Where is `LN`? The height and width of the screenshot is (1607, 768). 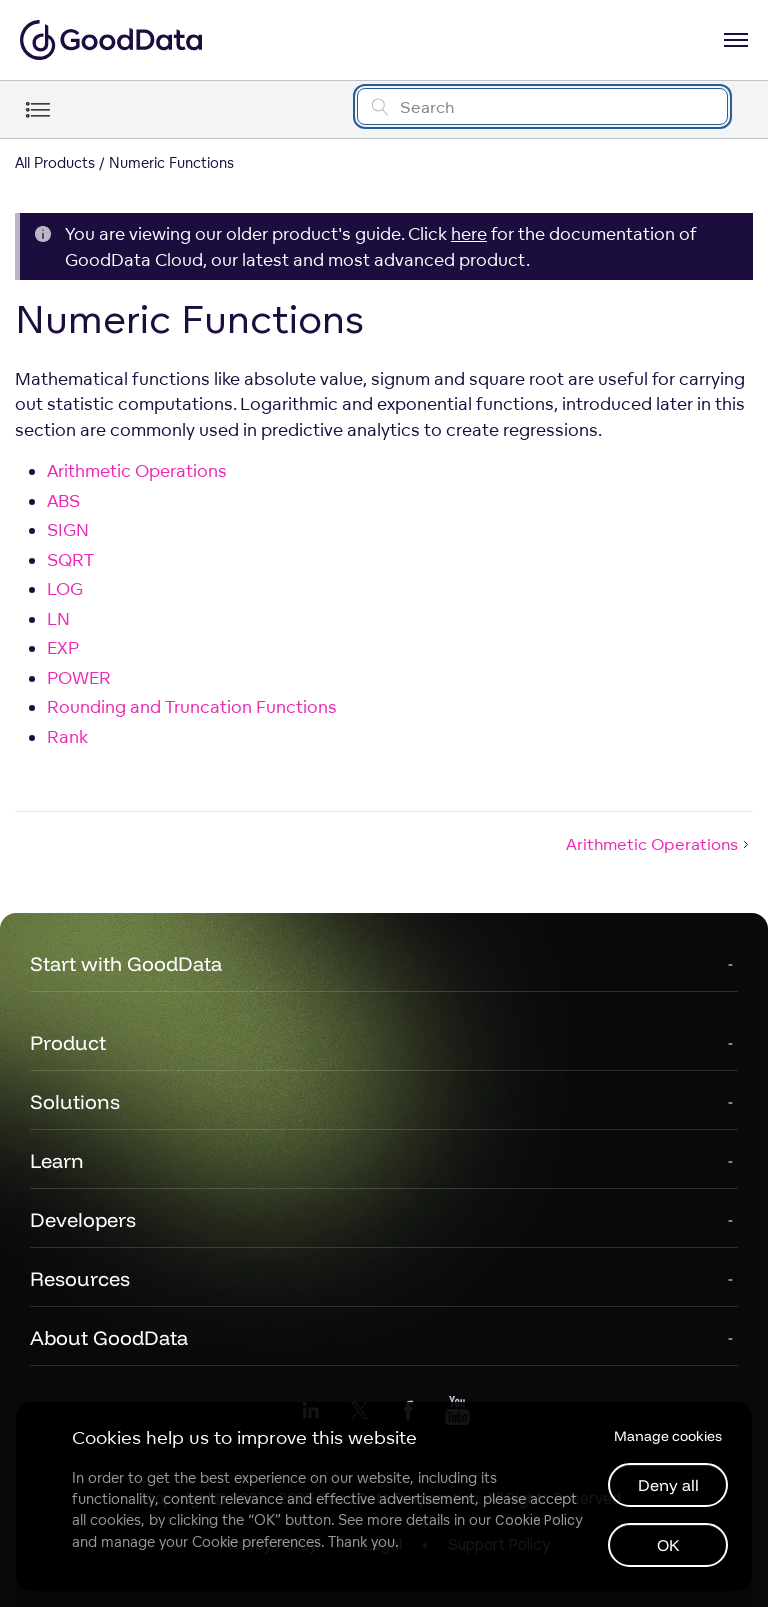 LN is located at coordinates (58, 618).